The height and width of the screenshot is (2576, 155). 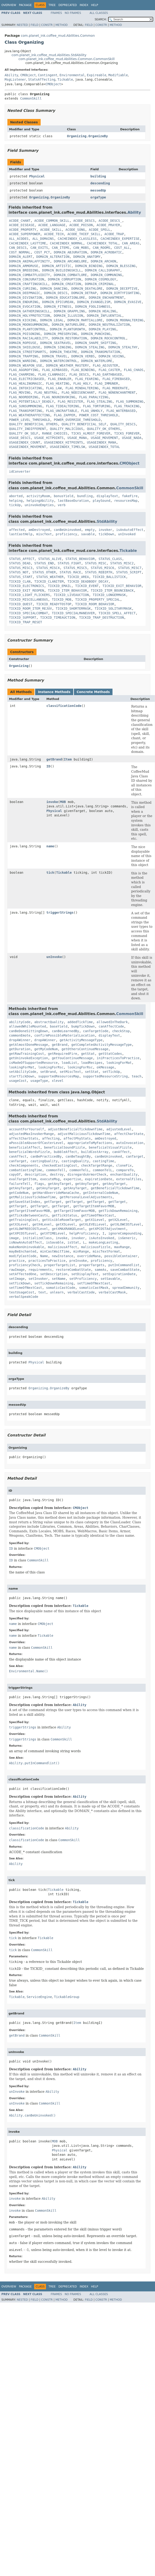 I want to click on isAnAutoEffect, so click(x=129, y=530).